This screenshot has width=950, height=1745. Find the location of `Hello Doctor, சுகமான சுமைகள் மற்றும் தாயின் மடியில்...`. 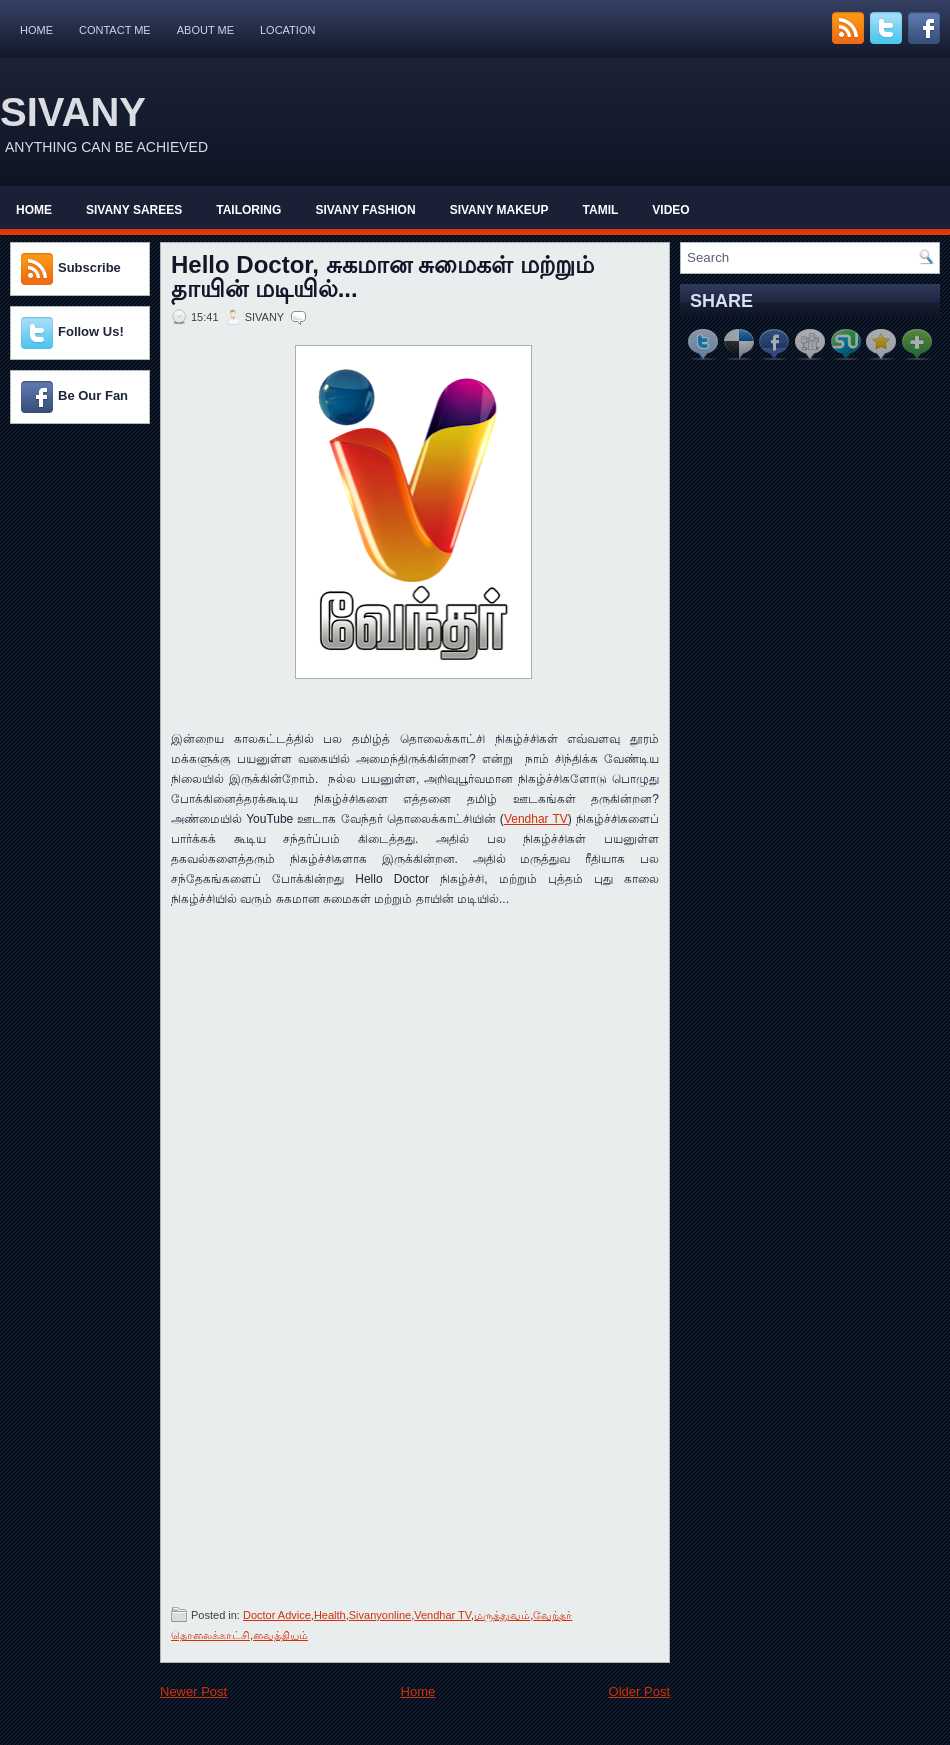

Hello Doctor, சுகமான சுமைகள் மற்றும் தாயின் மடியில்... is located at coordinates (382, 277).